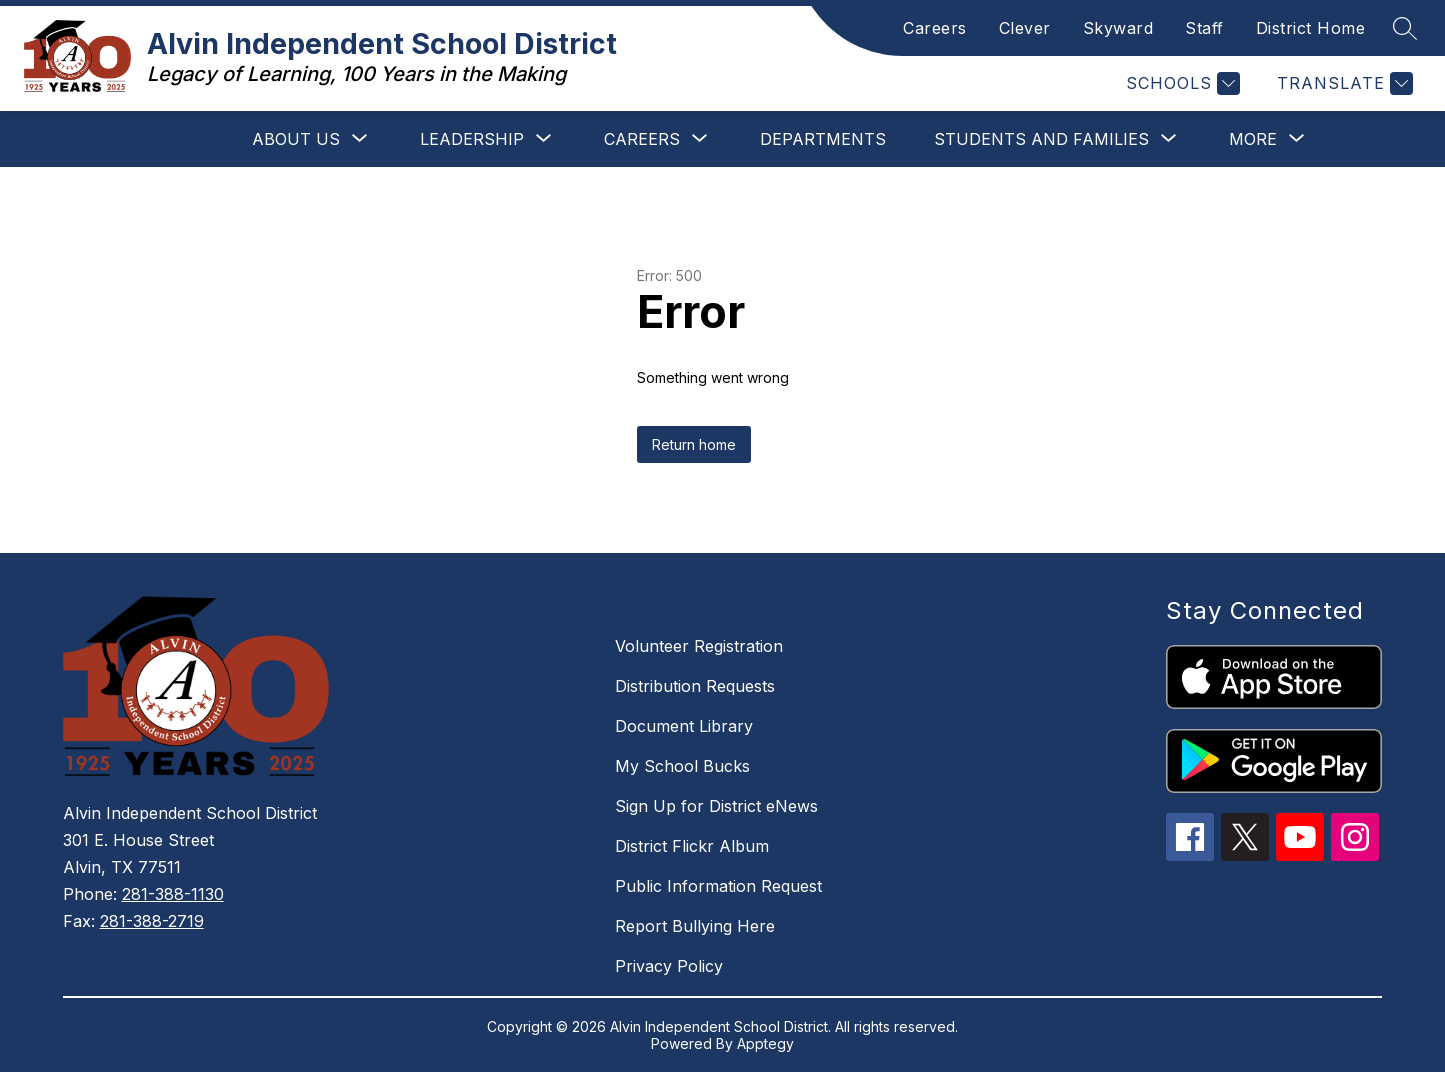 This screenshot has height=1072, width=1445. What do you see at coordinates (173, 894) in the screenshot?
I see `281-388-1130` at bounding box center [173, 894].